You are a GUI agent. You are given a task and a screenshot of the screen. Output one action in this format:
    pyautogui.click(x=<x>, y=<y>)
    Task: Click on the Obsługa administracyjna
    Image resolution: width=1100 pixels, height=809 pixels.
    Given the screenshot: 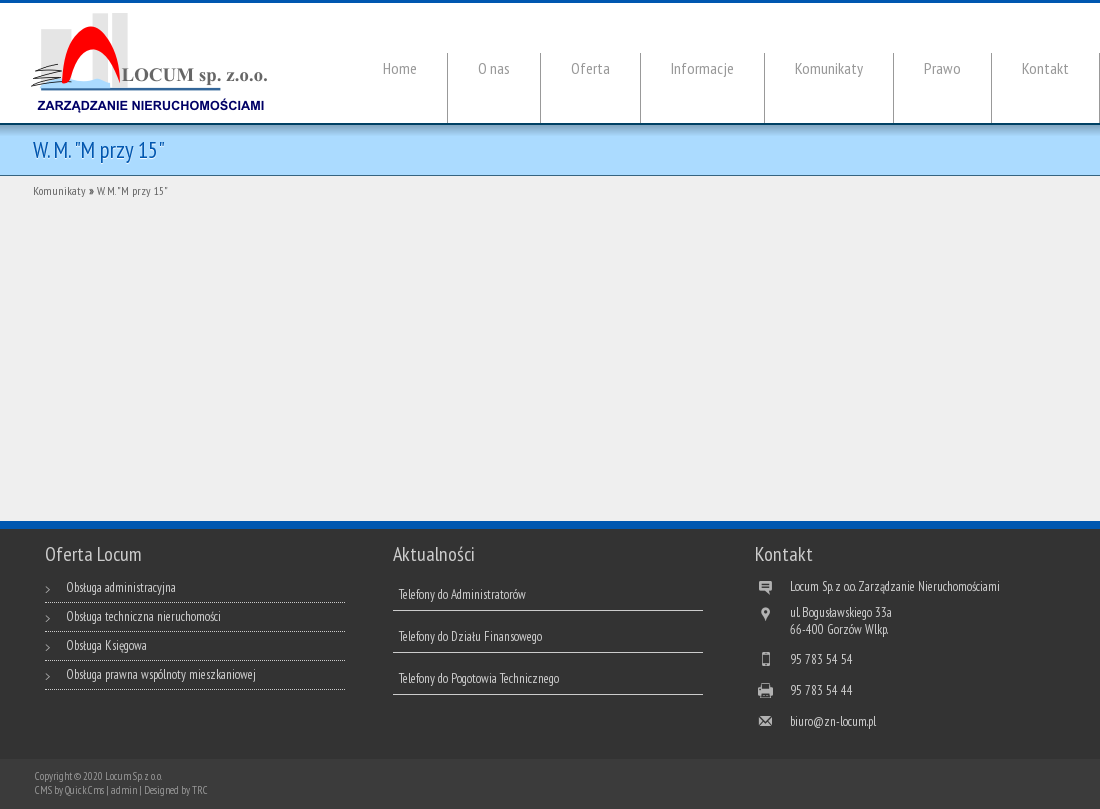 What is the action you would take?
    pyautogui.click(x=121, y=587)
    